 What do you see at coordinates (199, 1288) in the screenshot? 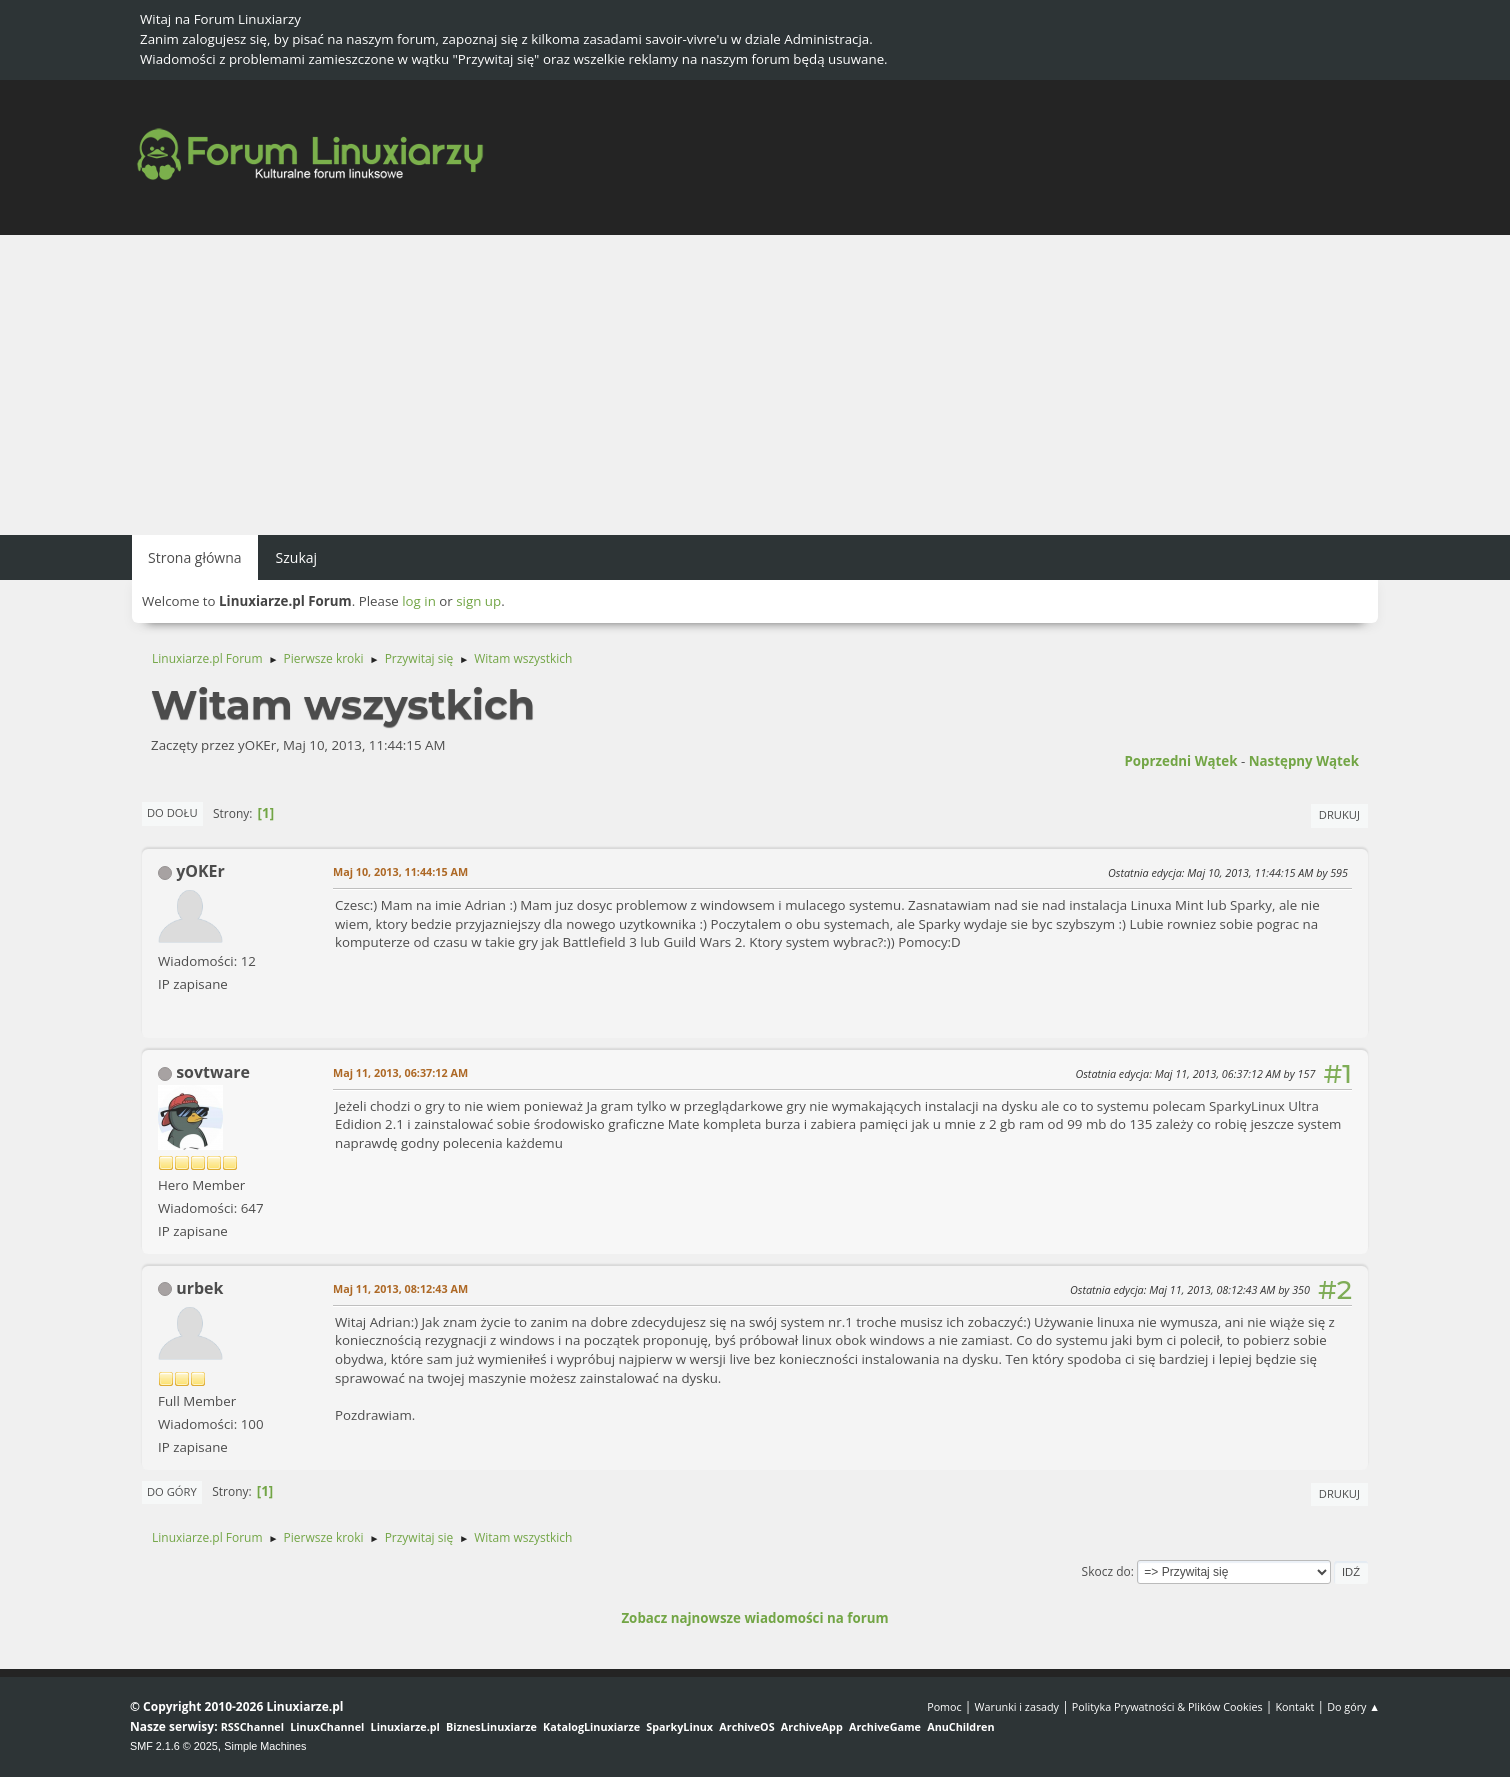
I see `urbek` at bounding box center [199, 1288].